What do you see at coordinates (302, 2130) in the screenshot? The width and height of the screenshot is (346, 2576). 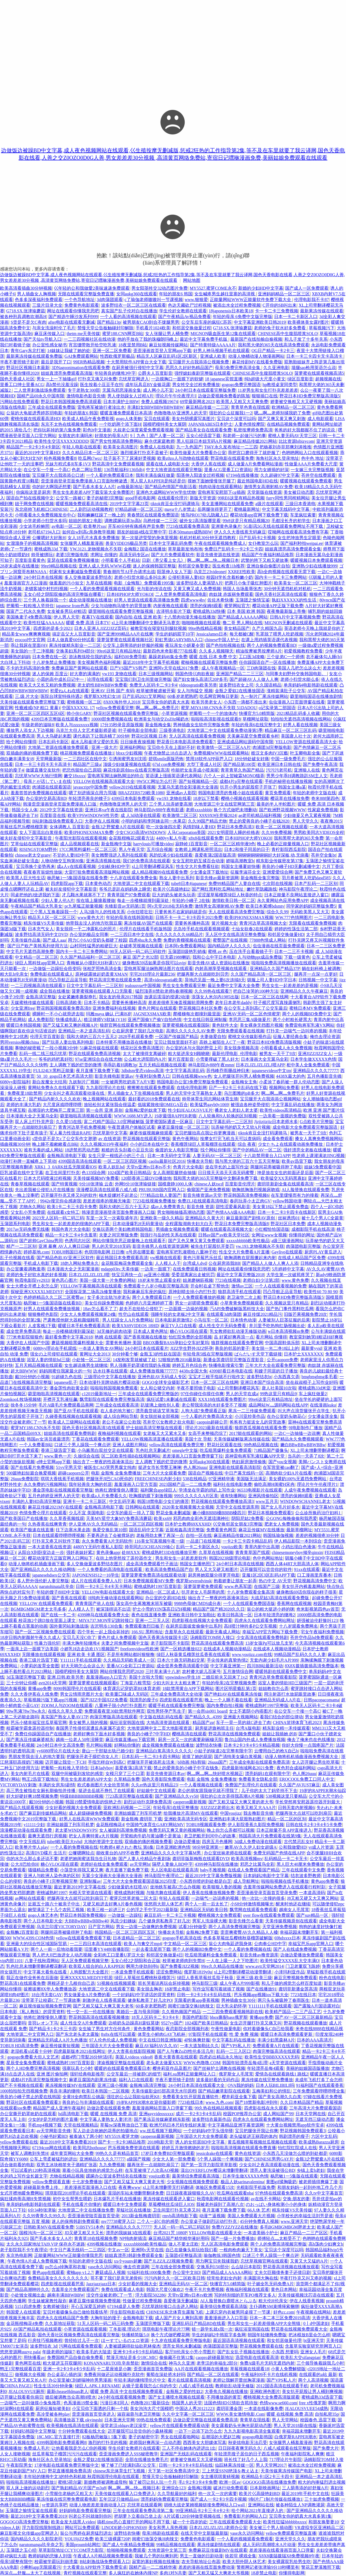 I see `野花视频韩国免费观看3` at bounding box center [302, 2130].